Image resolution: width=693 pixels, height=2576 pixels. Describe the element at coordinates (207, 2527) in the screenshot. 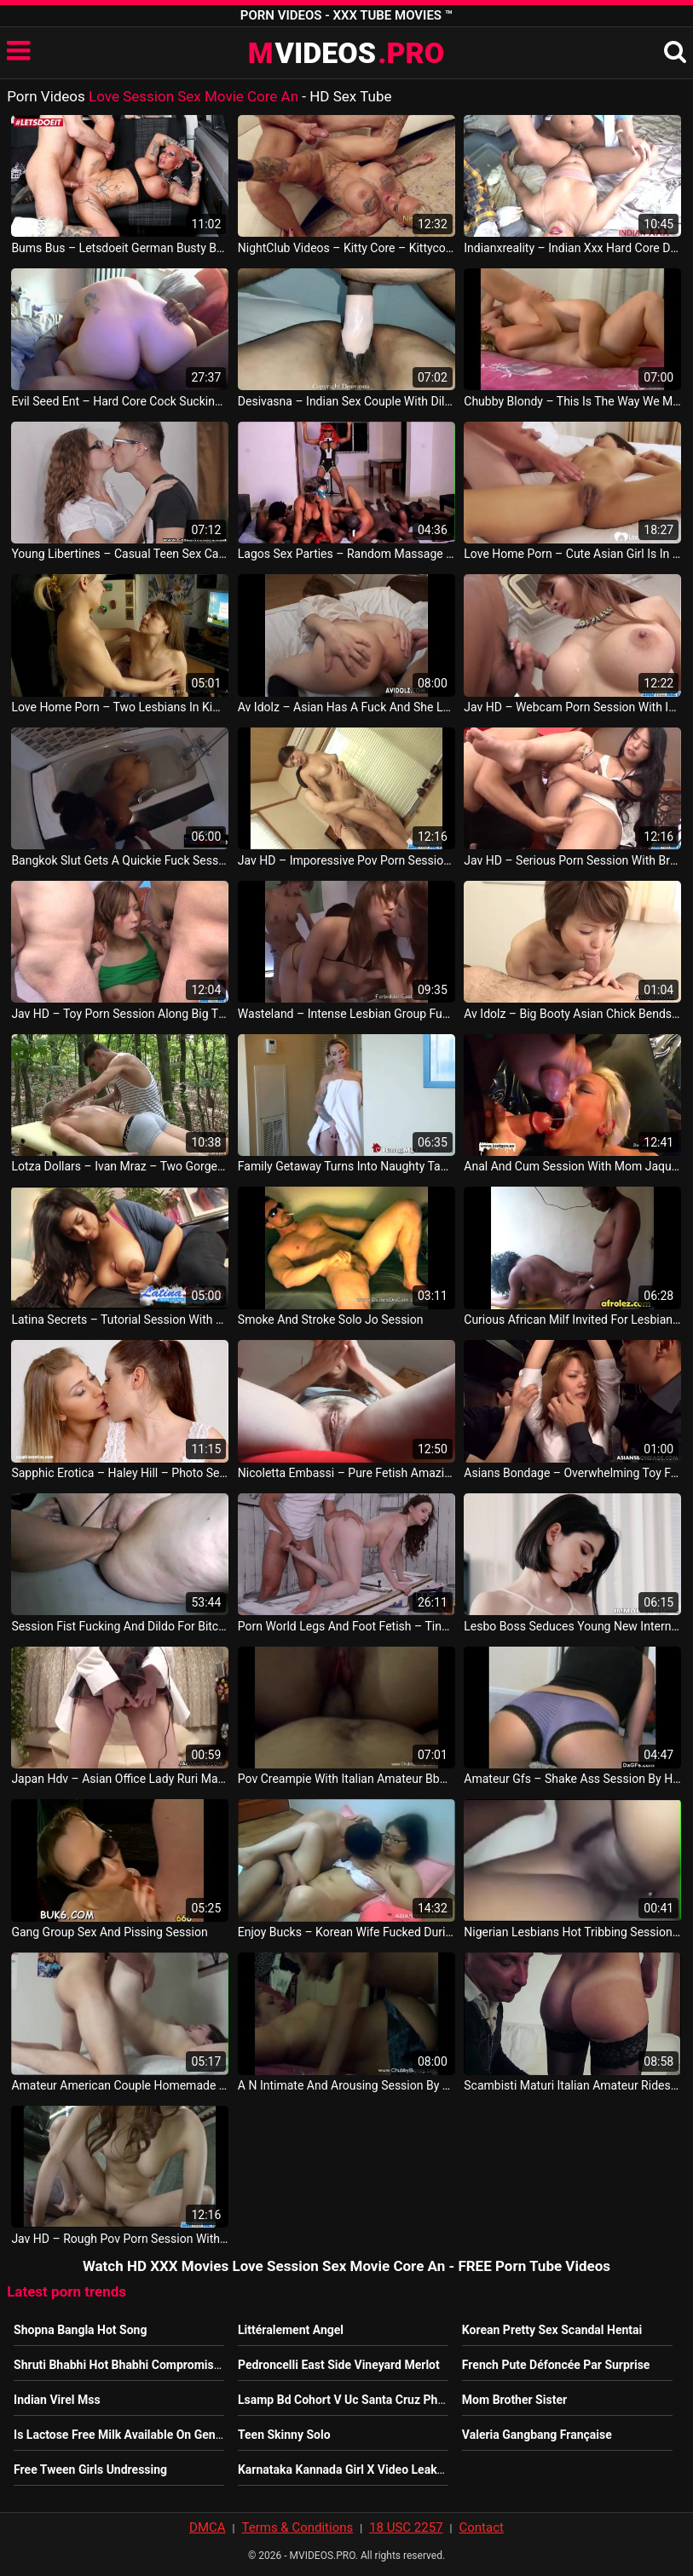

I see `DMCA` at that location.